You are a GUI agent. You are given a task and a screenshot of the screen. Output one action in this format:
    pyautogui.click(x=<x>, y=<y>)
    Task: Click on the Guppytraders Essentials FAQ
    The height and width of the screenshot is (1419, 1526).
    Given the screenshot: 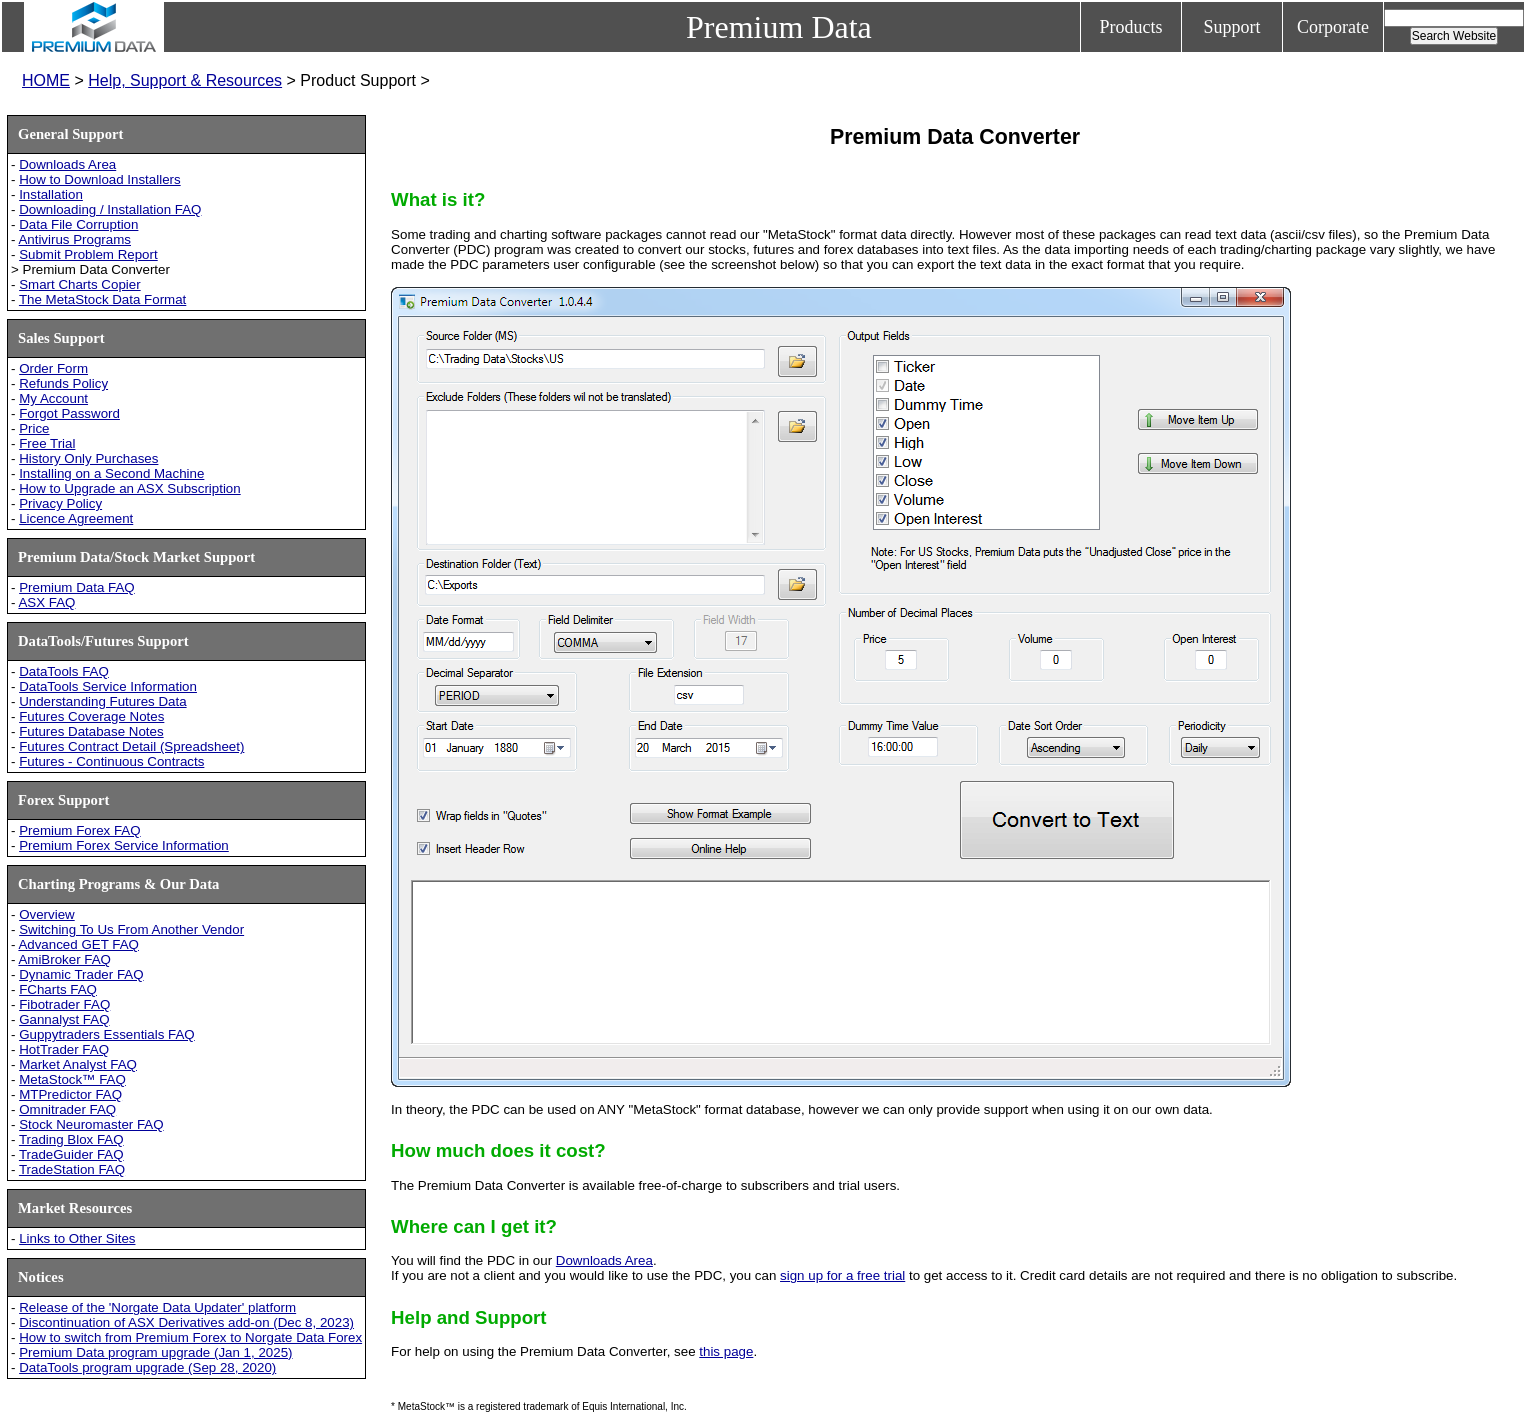 What is the action you would take?
    pyautogui.click(x=107, y=1034)
    